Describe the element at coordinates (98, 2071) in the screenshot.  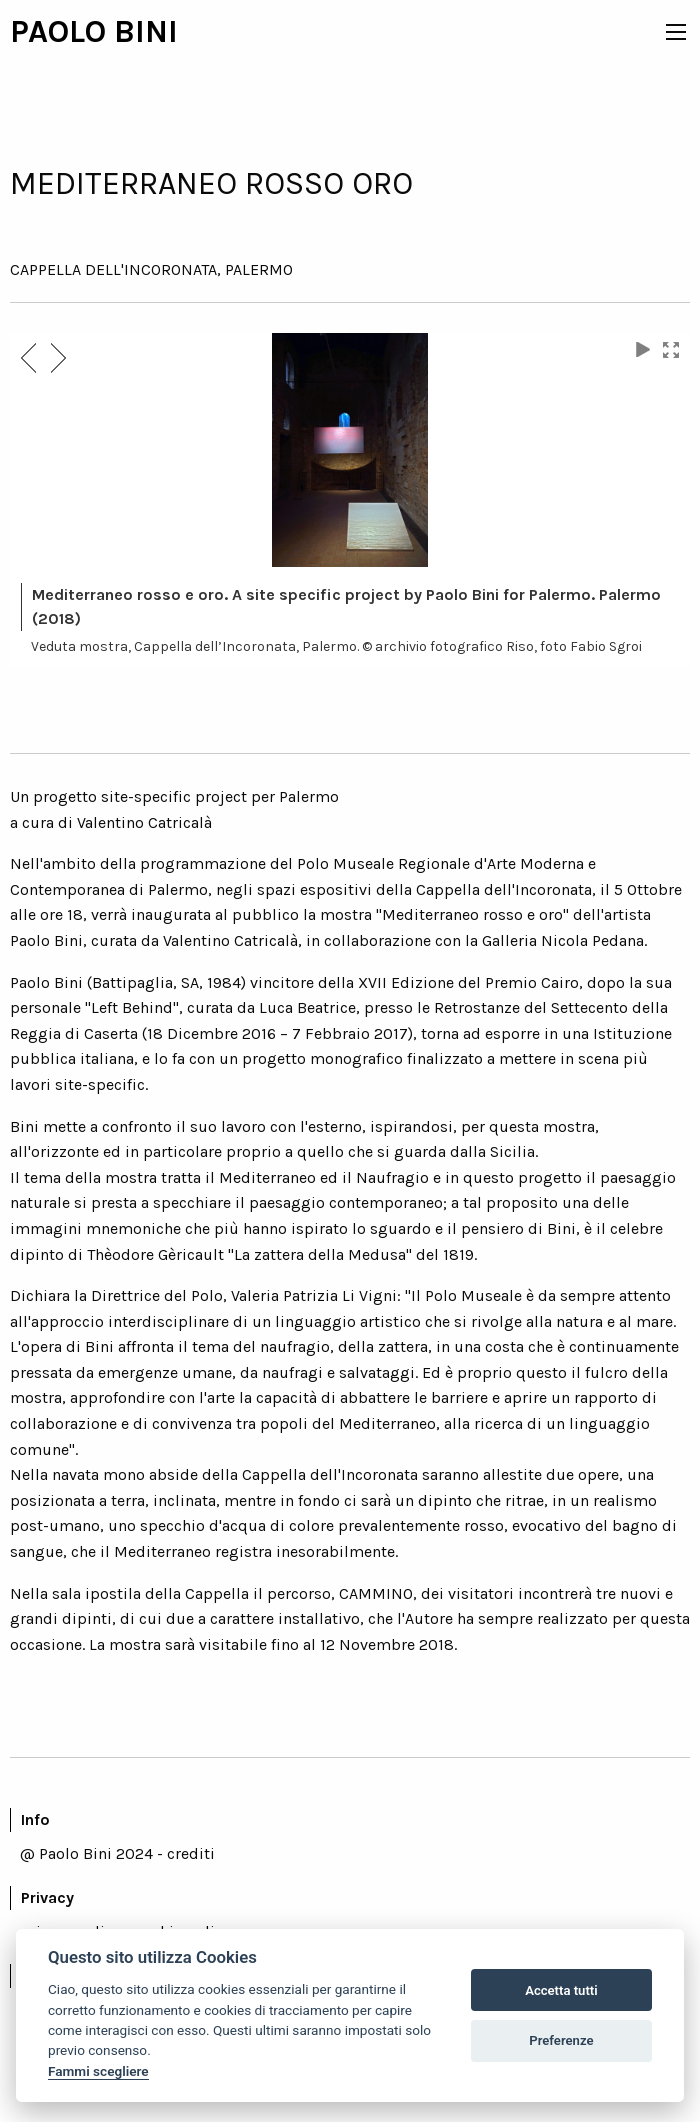
I see `Fammi scegliere` at that location.